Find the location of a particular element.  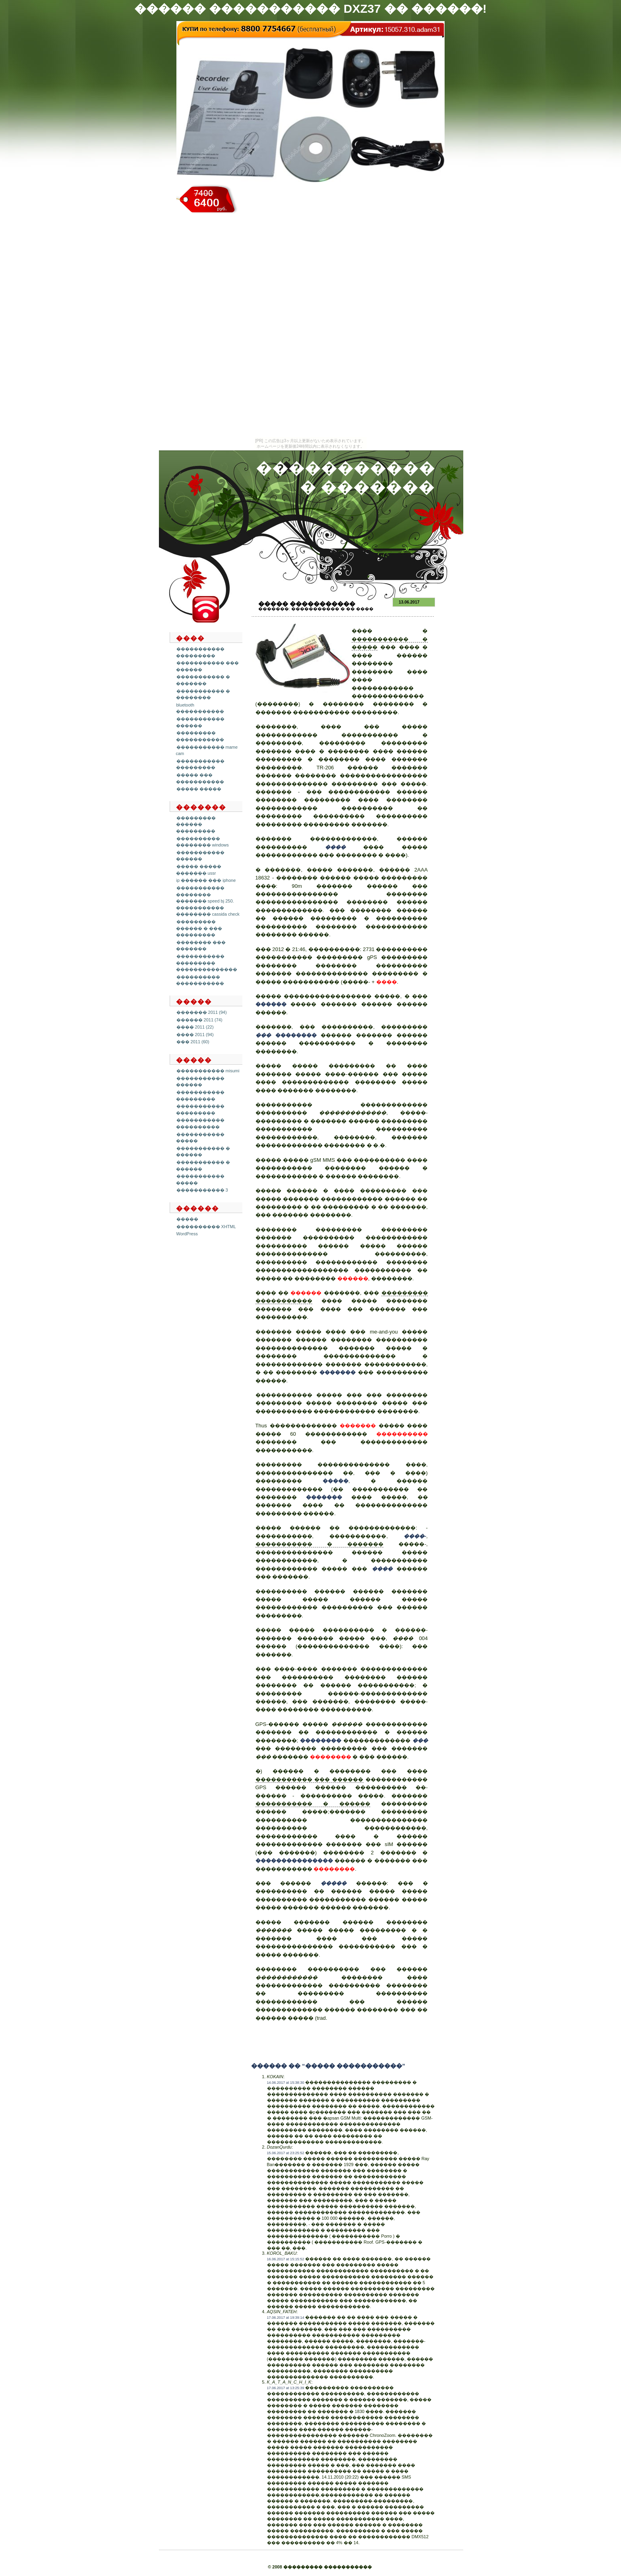

��������� ������ ��������� is located at coordinates (196, 824).